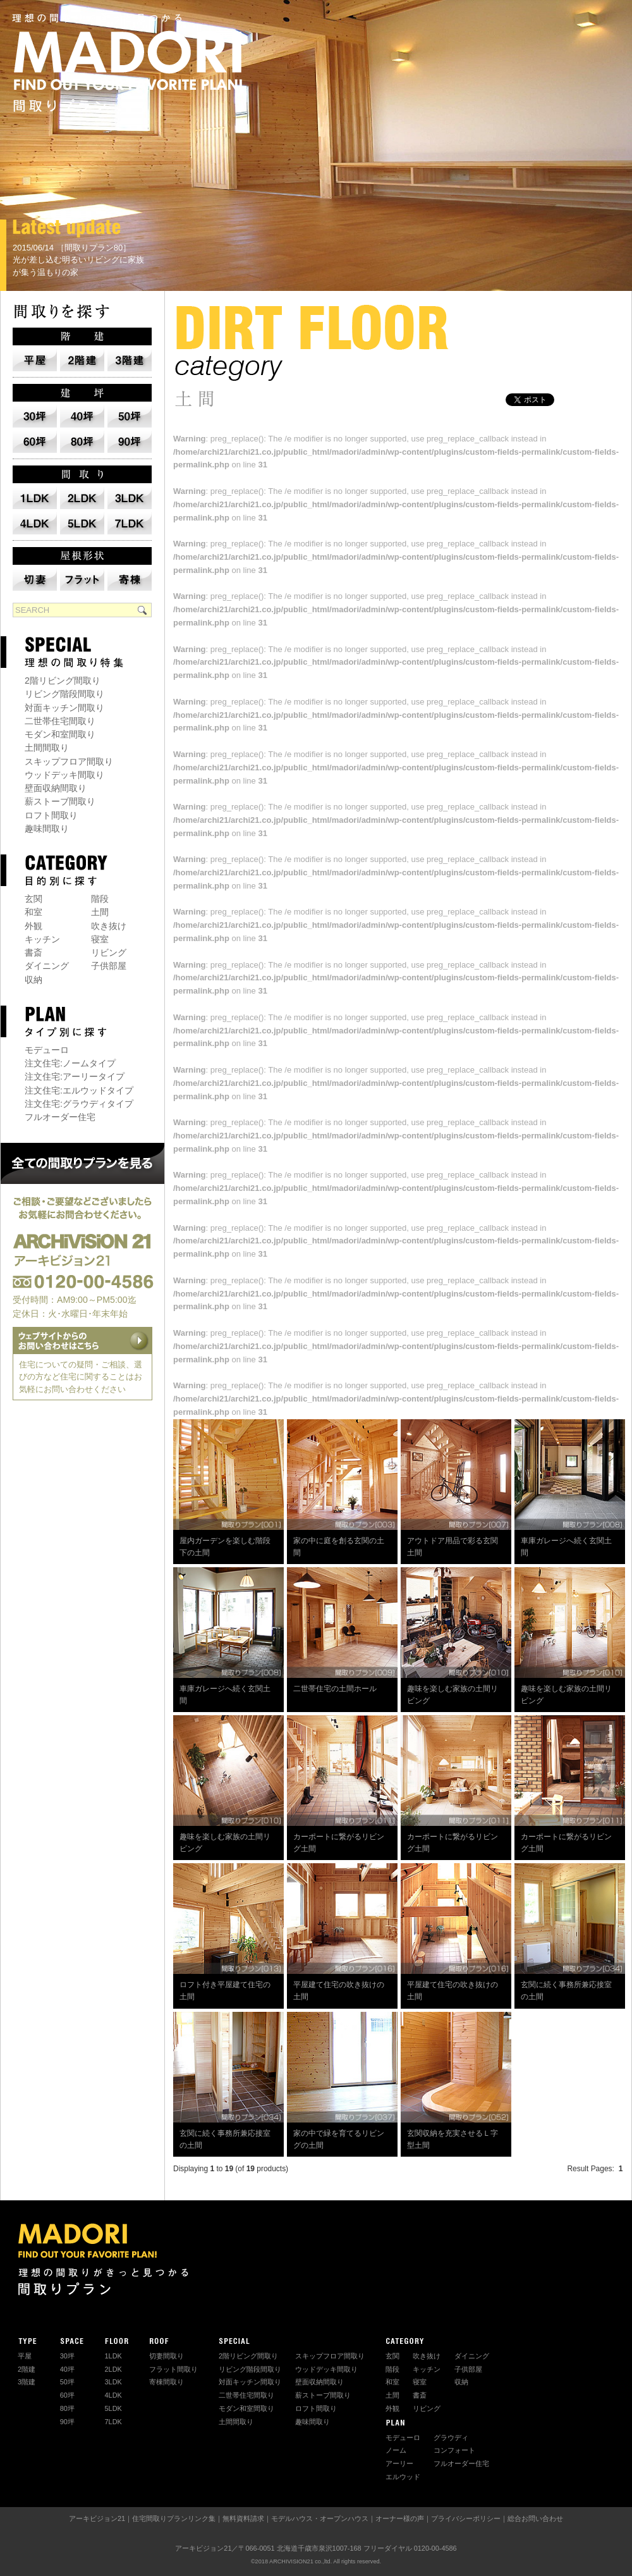  I want to click on ロフト間取り, so click(51, 815).